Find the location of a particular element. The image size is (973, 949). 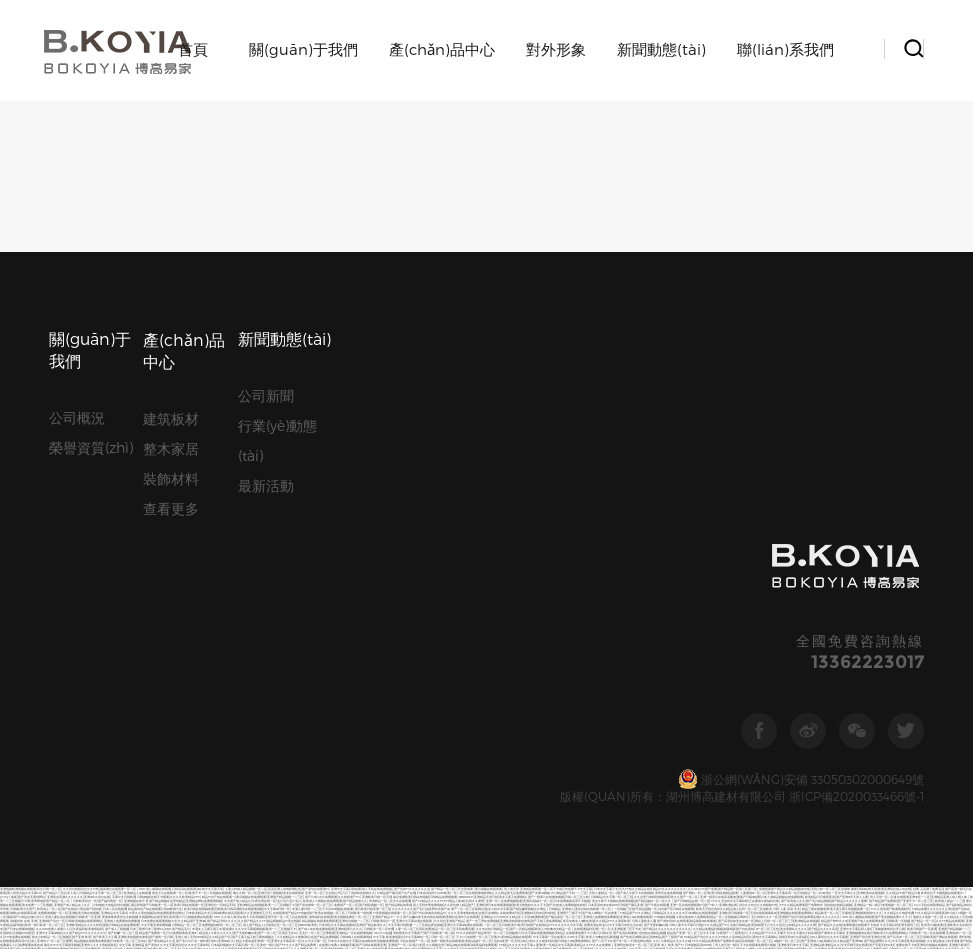

中文字幕在线观看第一页面 is located at coordinates (112, 854).